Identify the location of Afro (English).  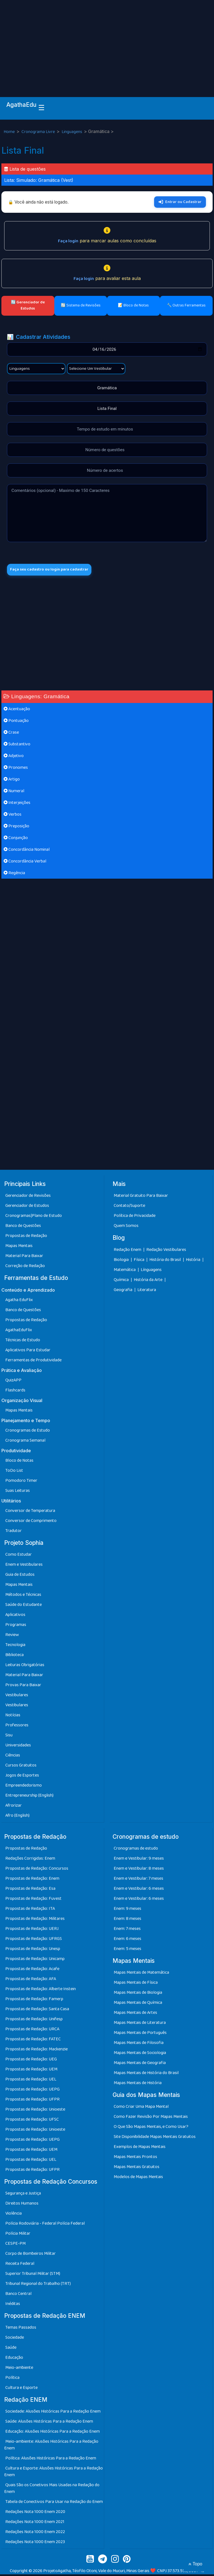
(17, 1816).